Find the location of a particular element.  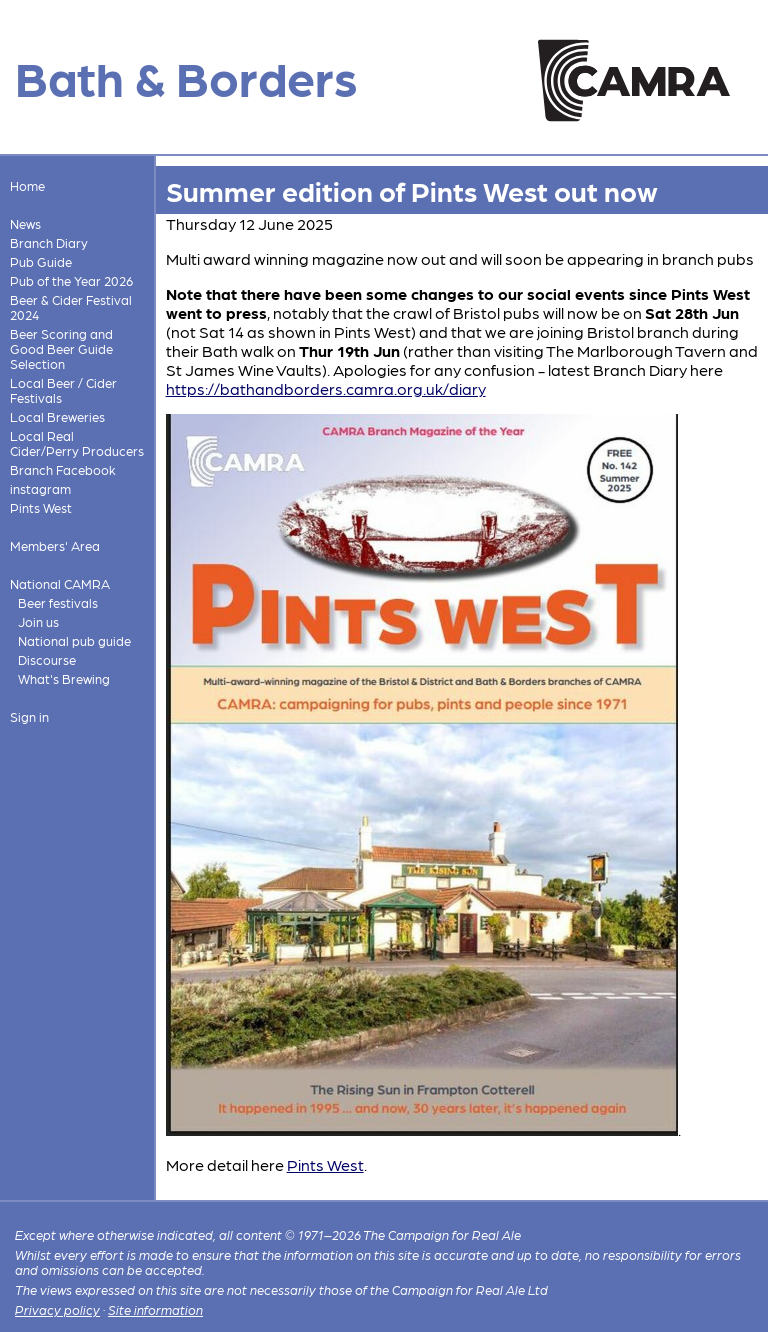

Local Breweries is located at coordinates (57, 416).